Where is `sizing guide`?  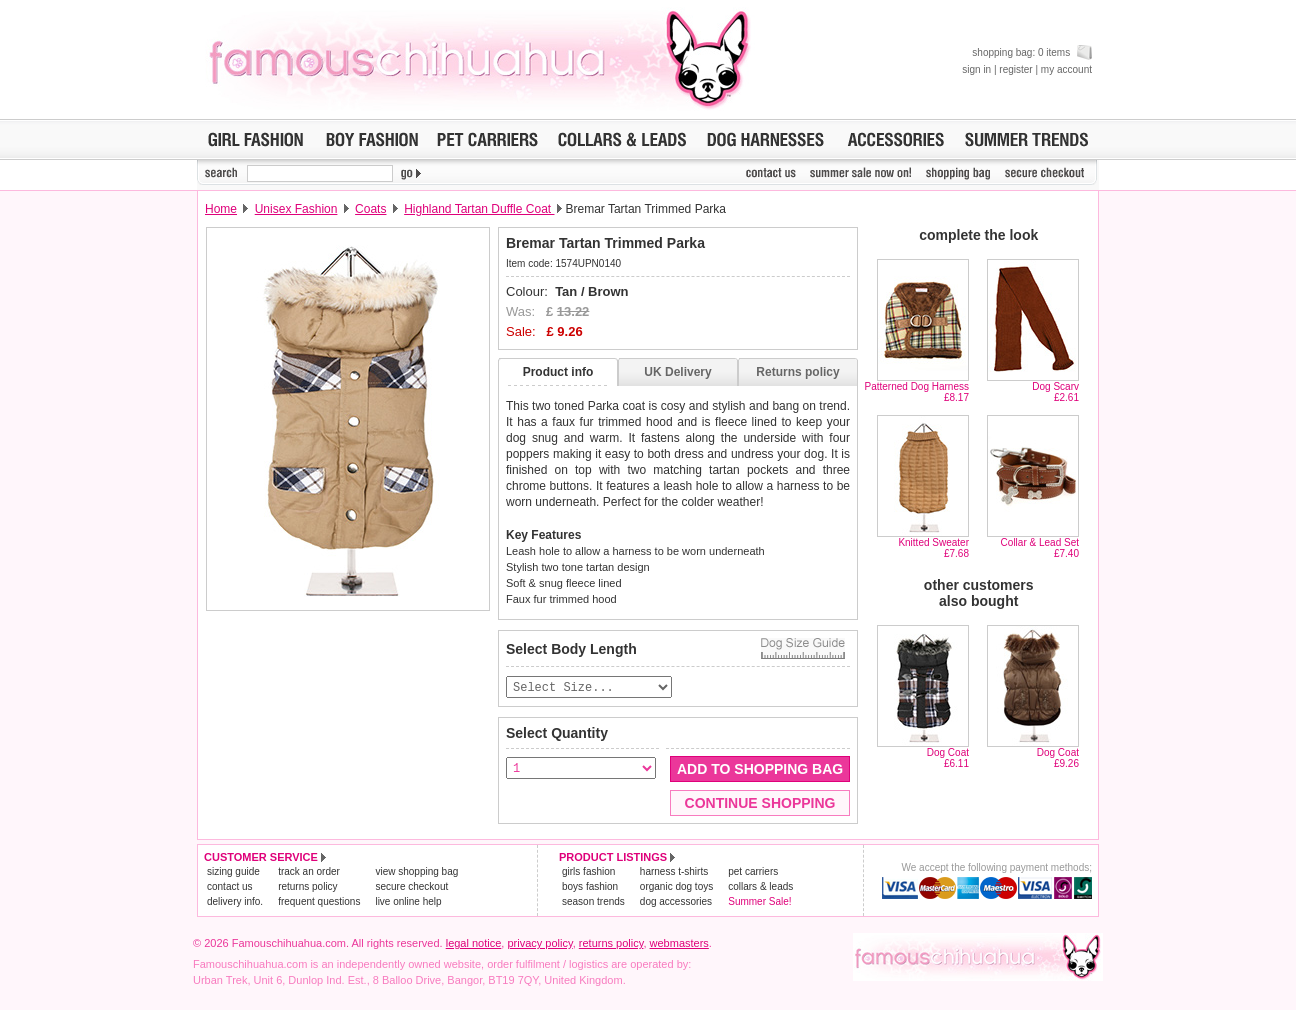
sizing guide is located at coordinates (233, 872).